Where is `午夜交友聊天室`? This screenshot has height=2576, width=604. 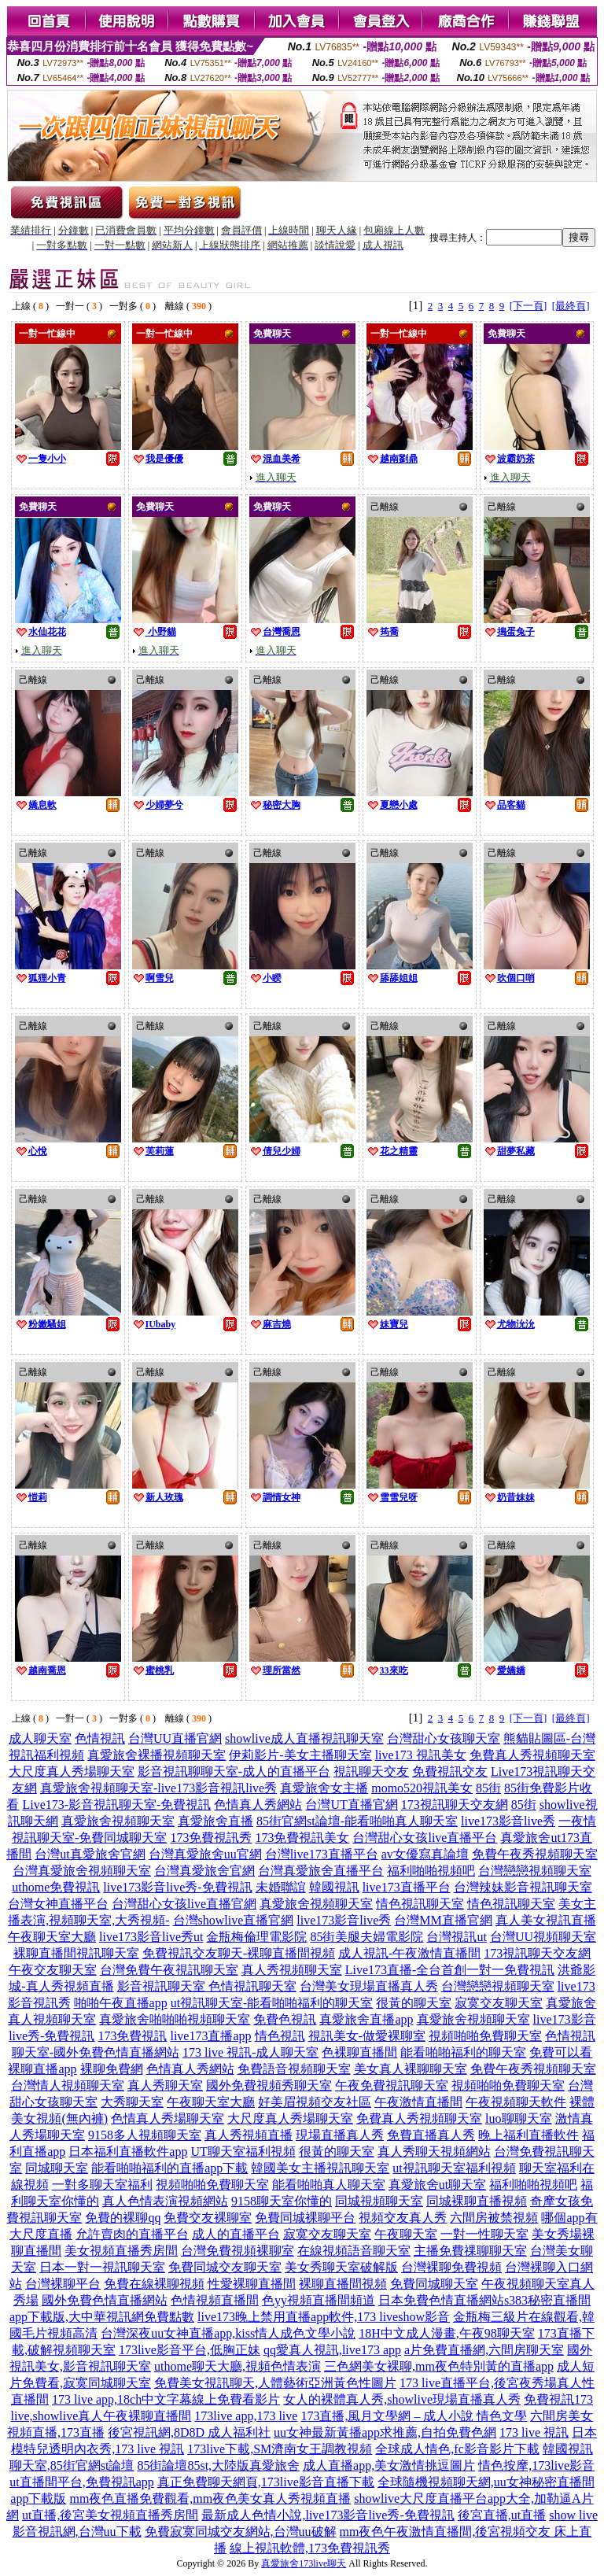 午夜交友聊天室 is located at coordinates (53, 1969).